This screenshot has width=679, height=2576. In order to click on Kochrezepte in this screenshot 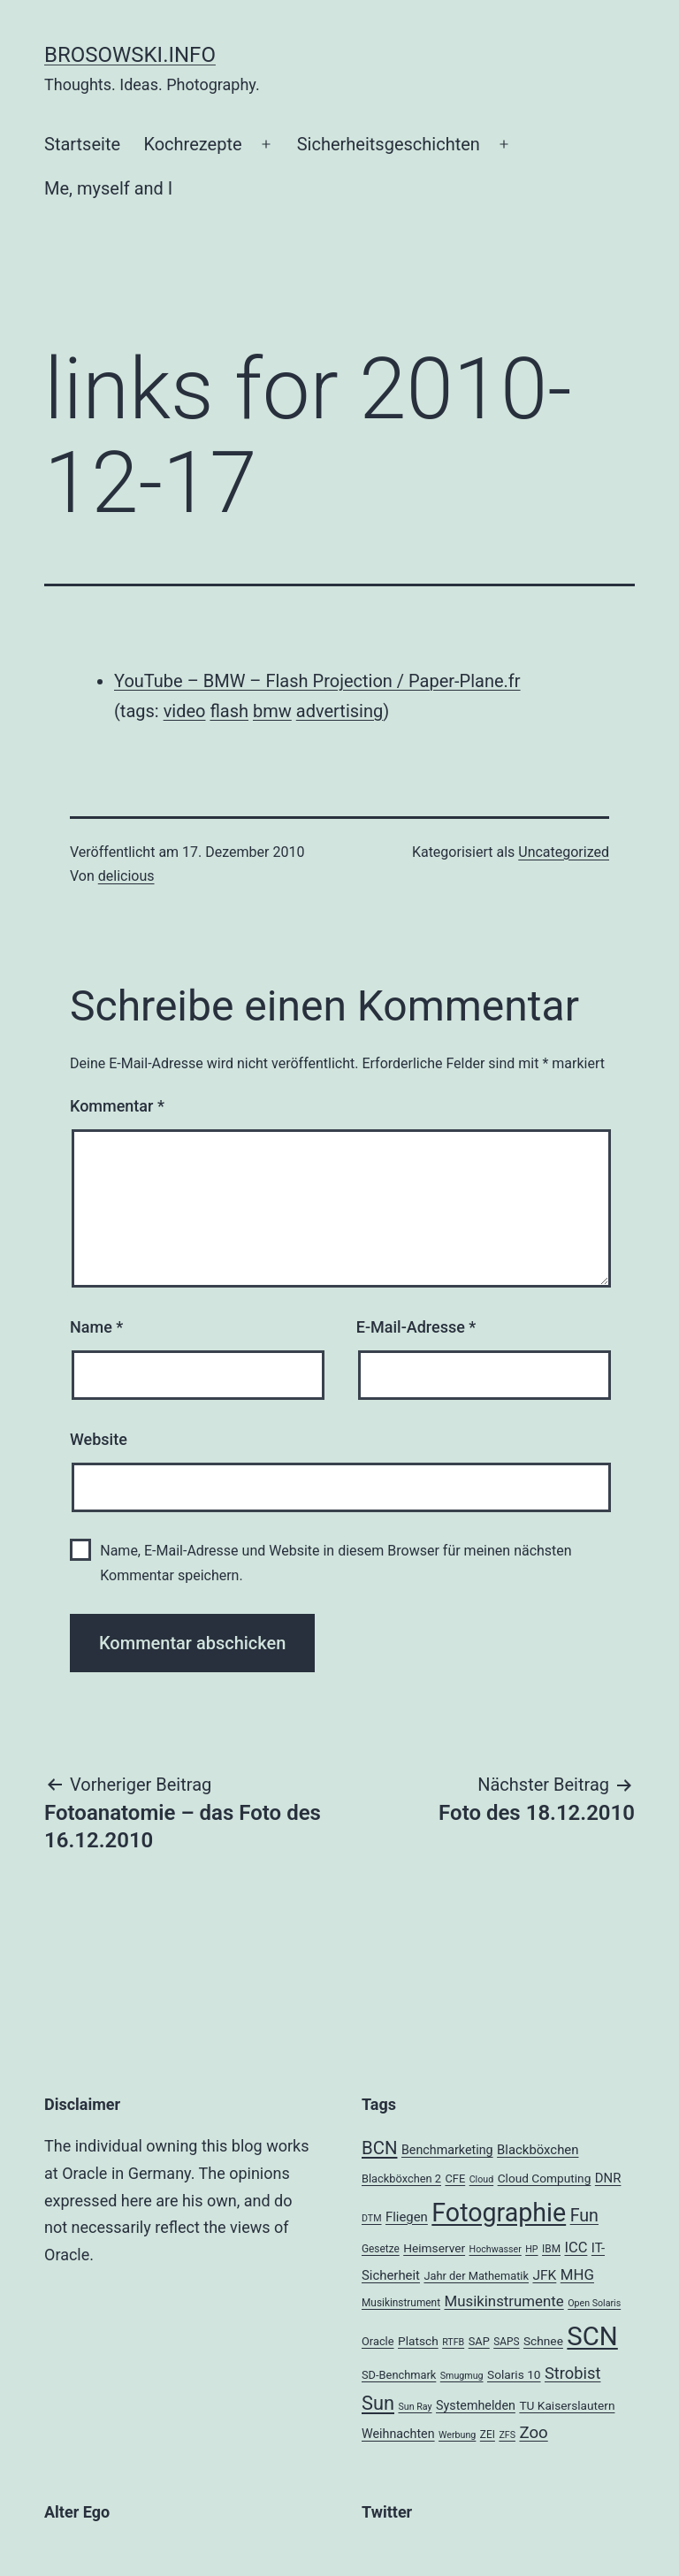, I will do `click(192, 144)`.